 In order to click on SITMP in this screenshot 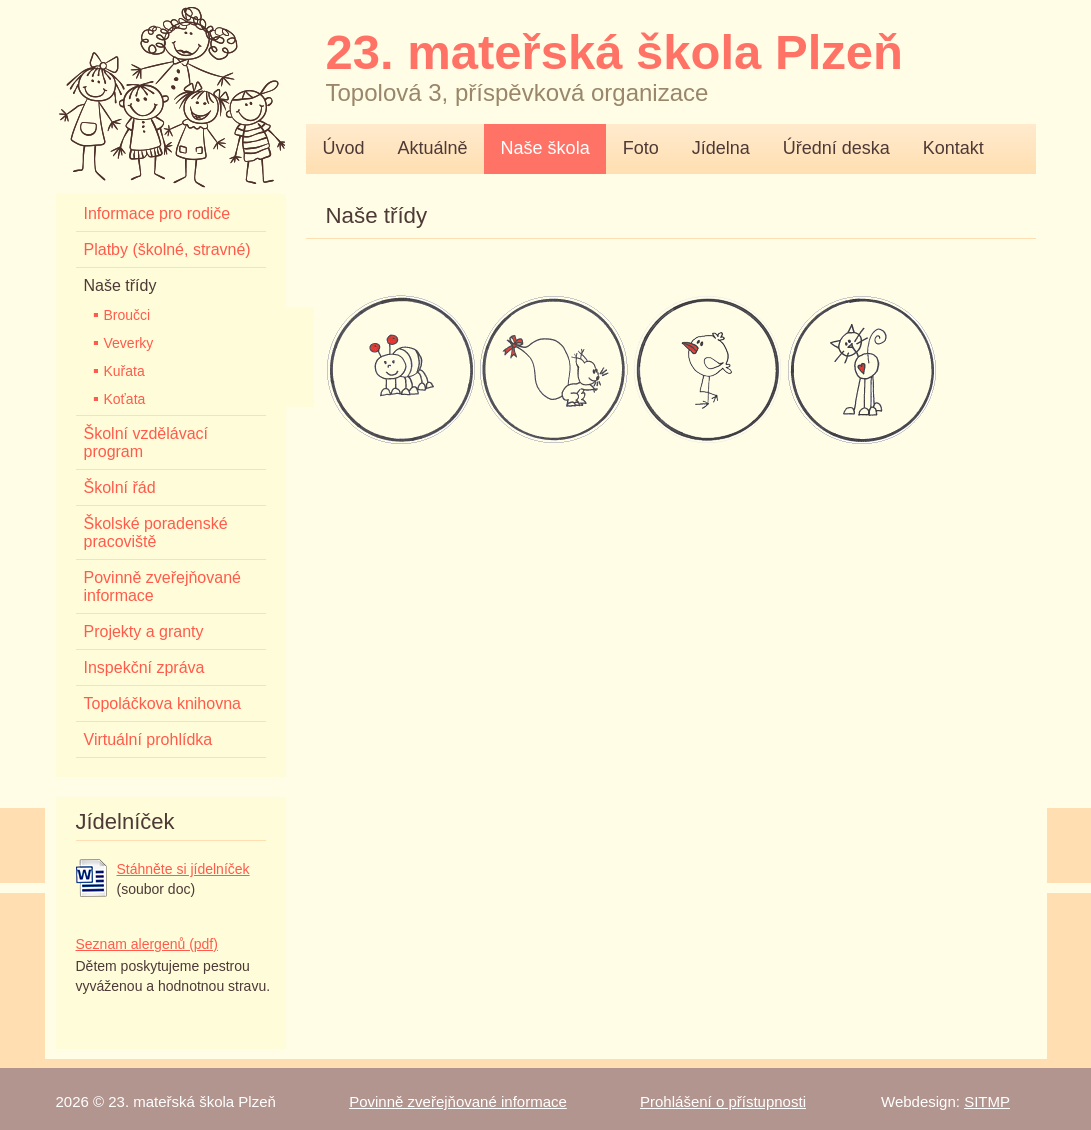, I will do `click(987, 1101)`.